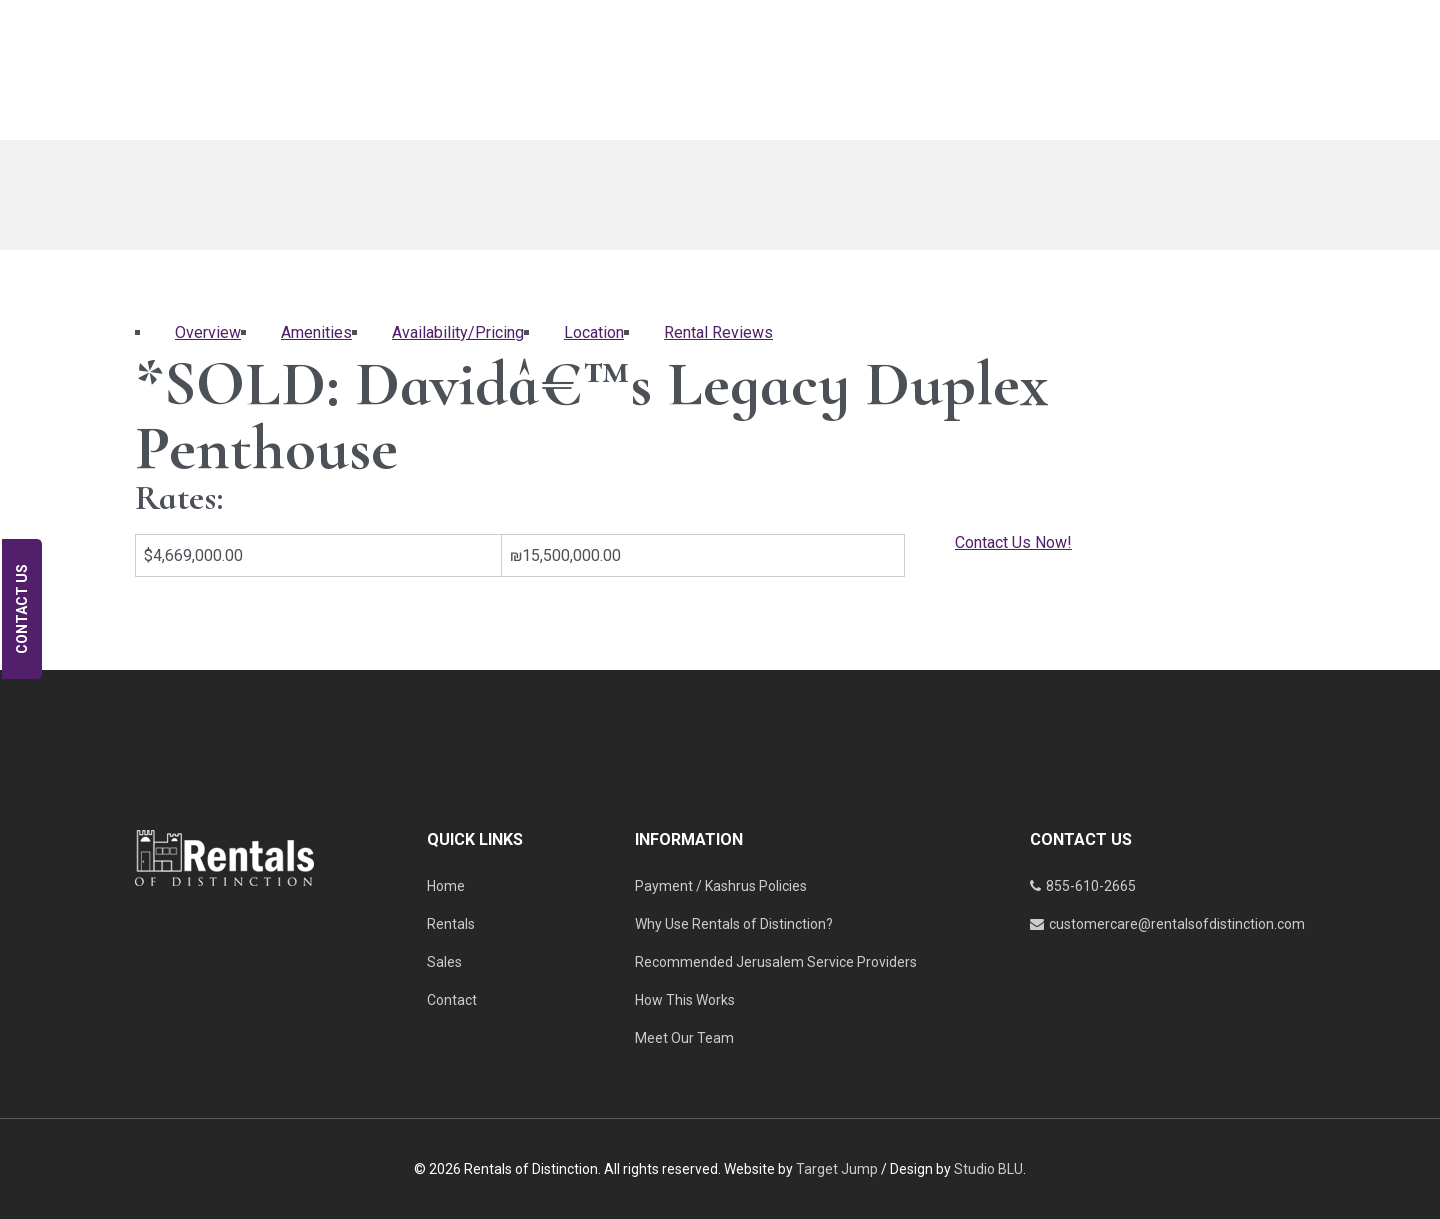 This screenshot has height=1219, width=1440. Describe the element at coordinates (685, 1000) in the screenshot. I see `How This Works` at that location.